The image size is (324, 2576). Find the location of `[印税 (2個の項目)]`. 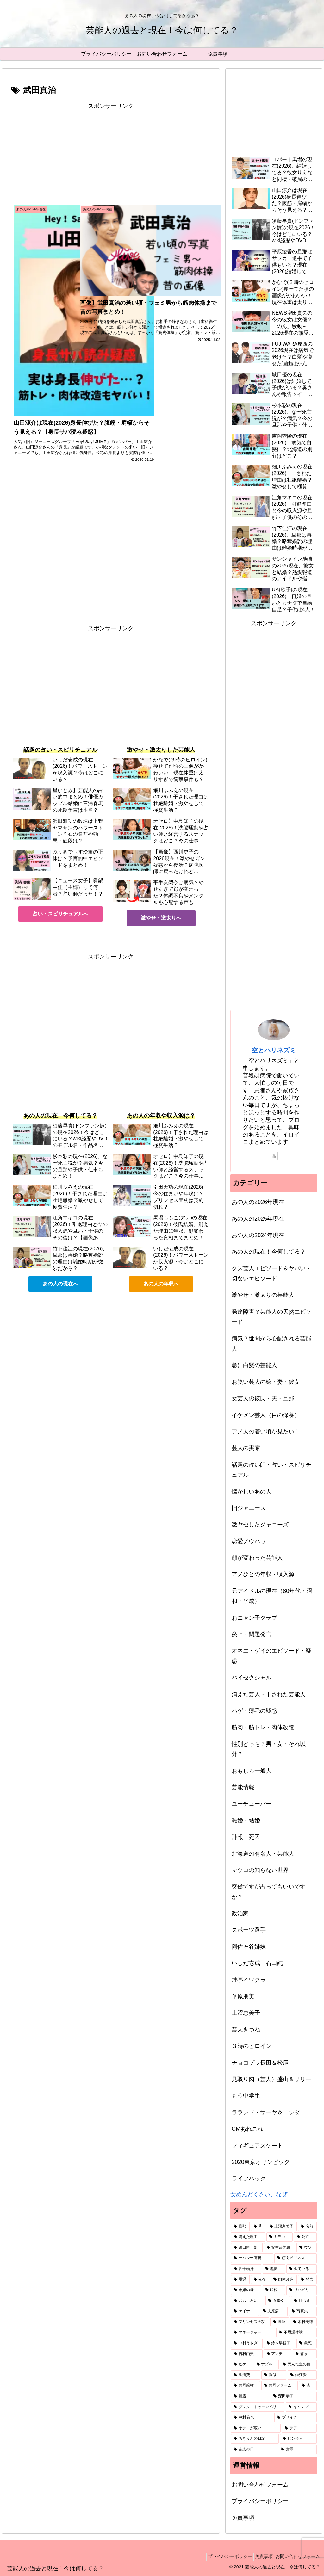

[印税 (2個の項目)] is located at coordinates (274, 2290).